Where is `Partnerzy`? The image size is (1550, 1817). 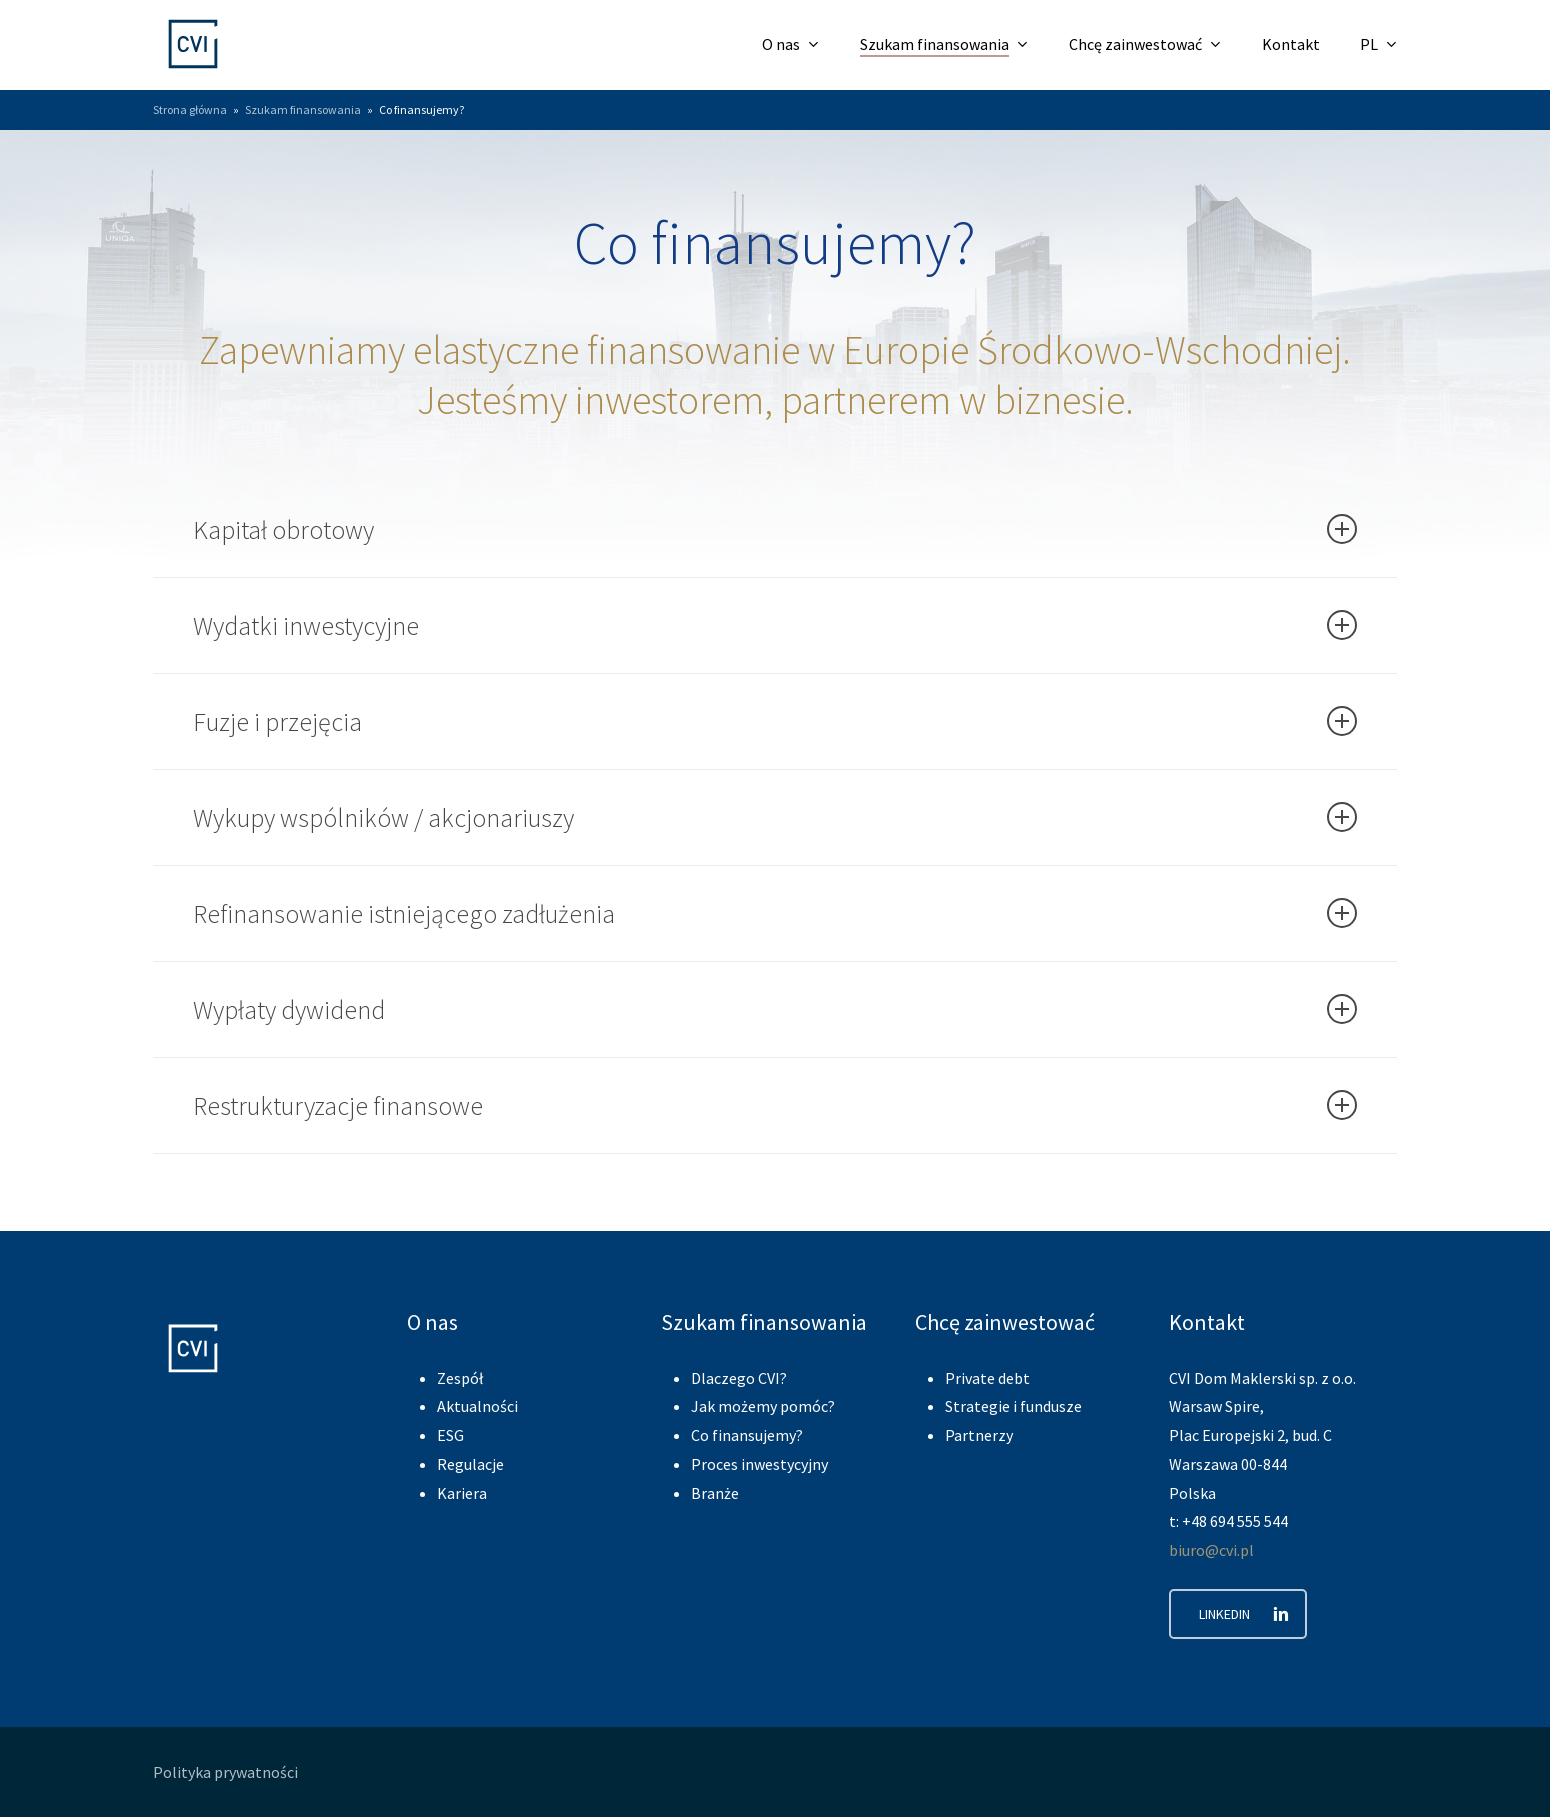 Partnerzy is located at coordinates (979, 1435).